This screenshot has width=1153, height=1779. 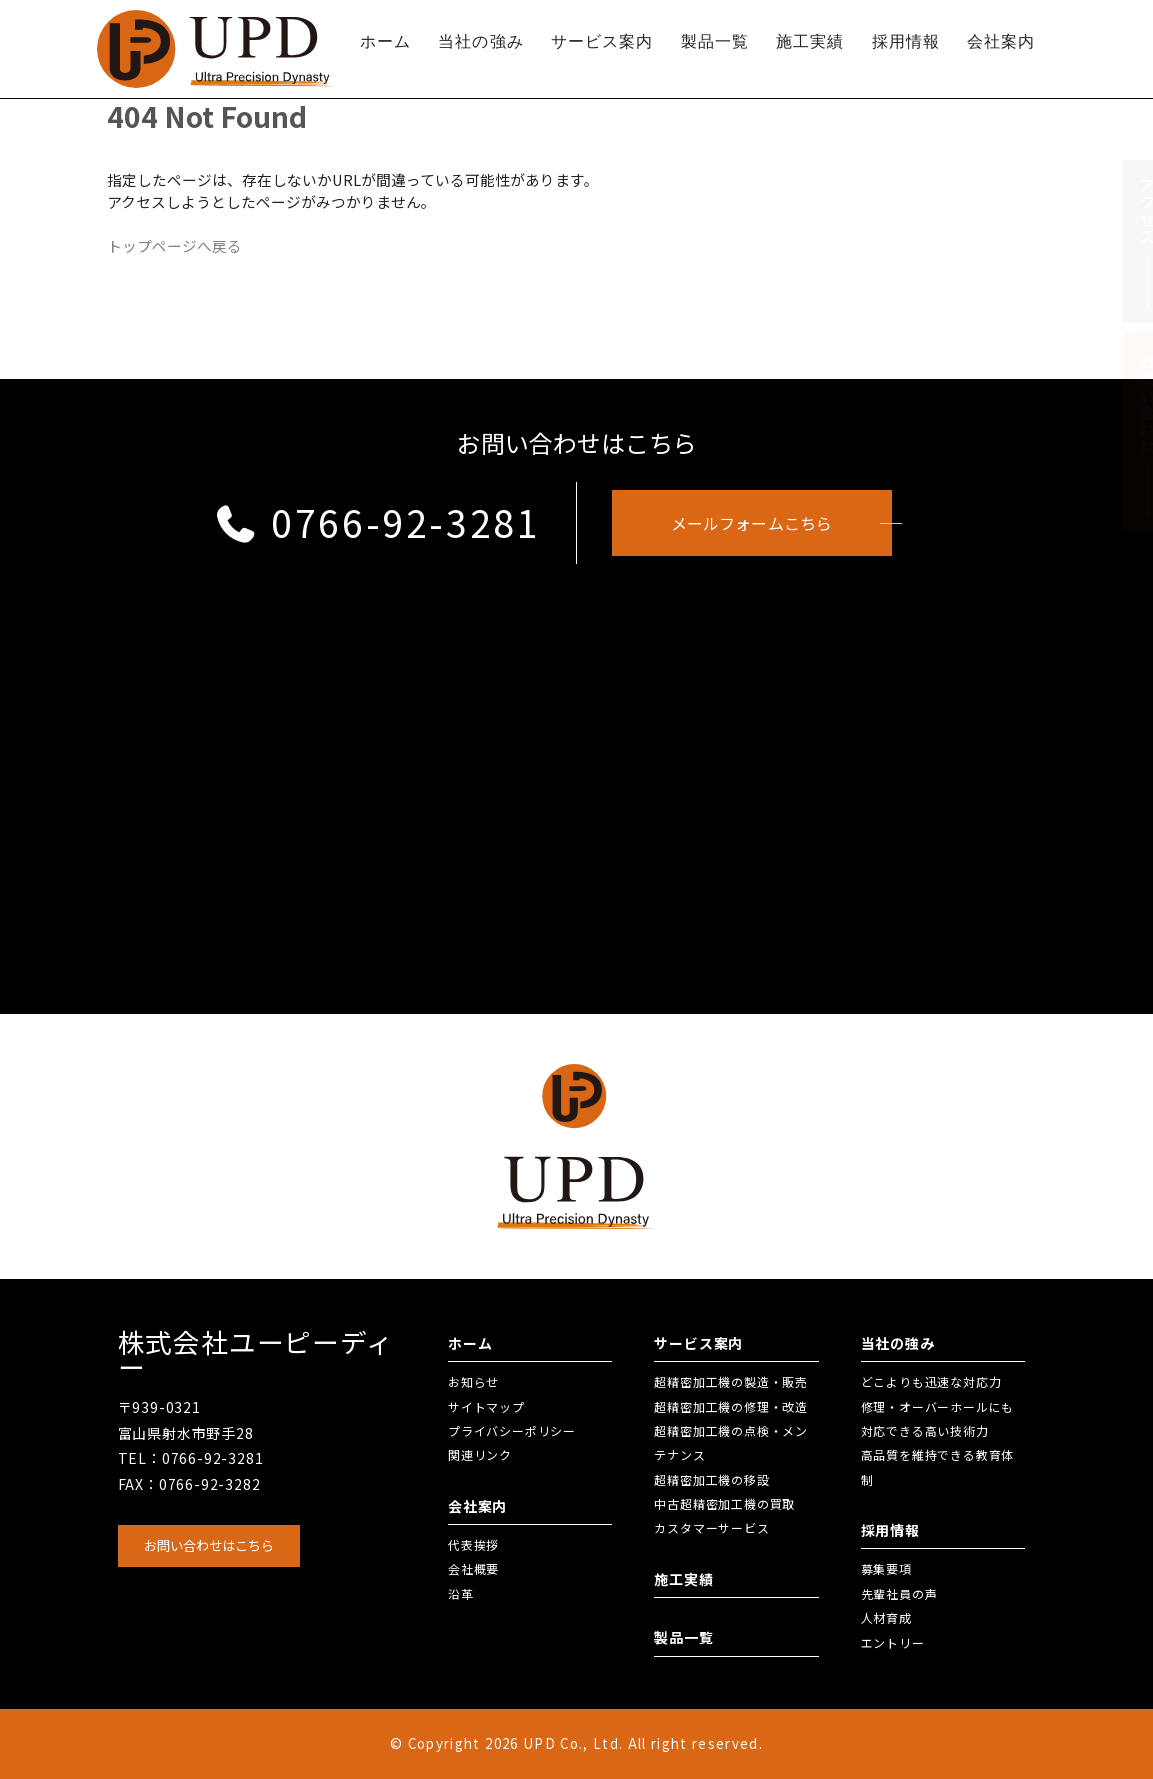 What do you see at coordinates (886, 1617) in the screenshot?
I see `人材育成` at bounding box center [886, 1617].